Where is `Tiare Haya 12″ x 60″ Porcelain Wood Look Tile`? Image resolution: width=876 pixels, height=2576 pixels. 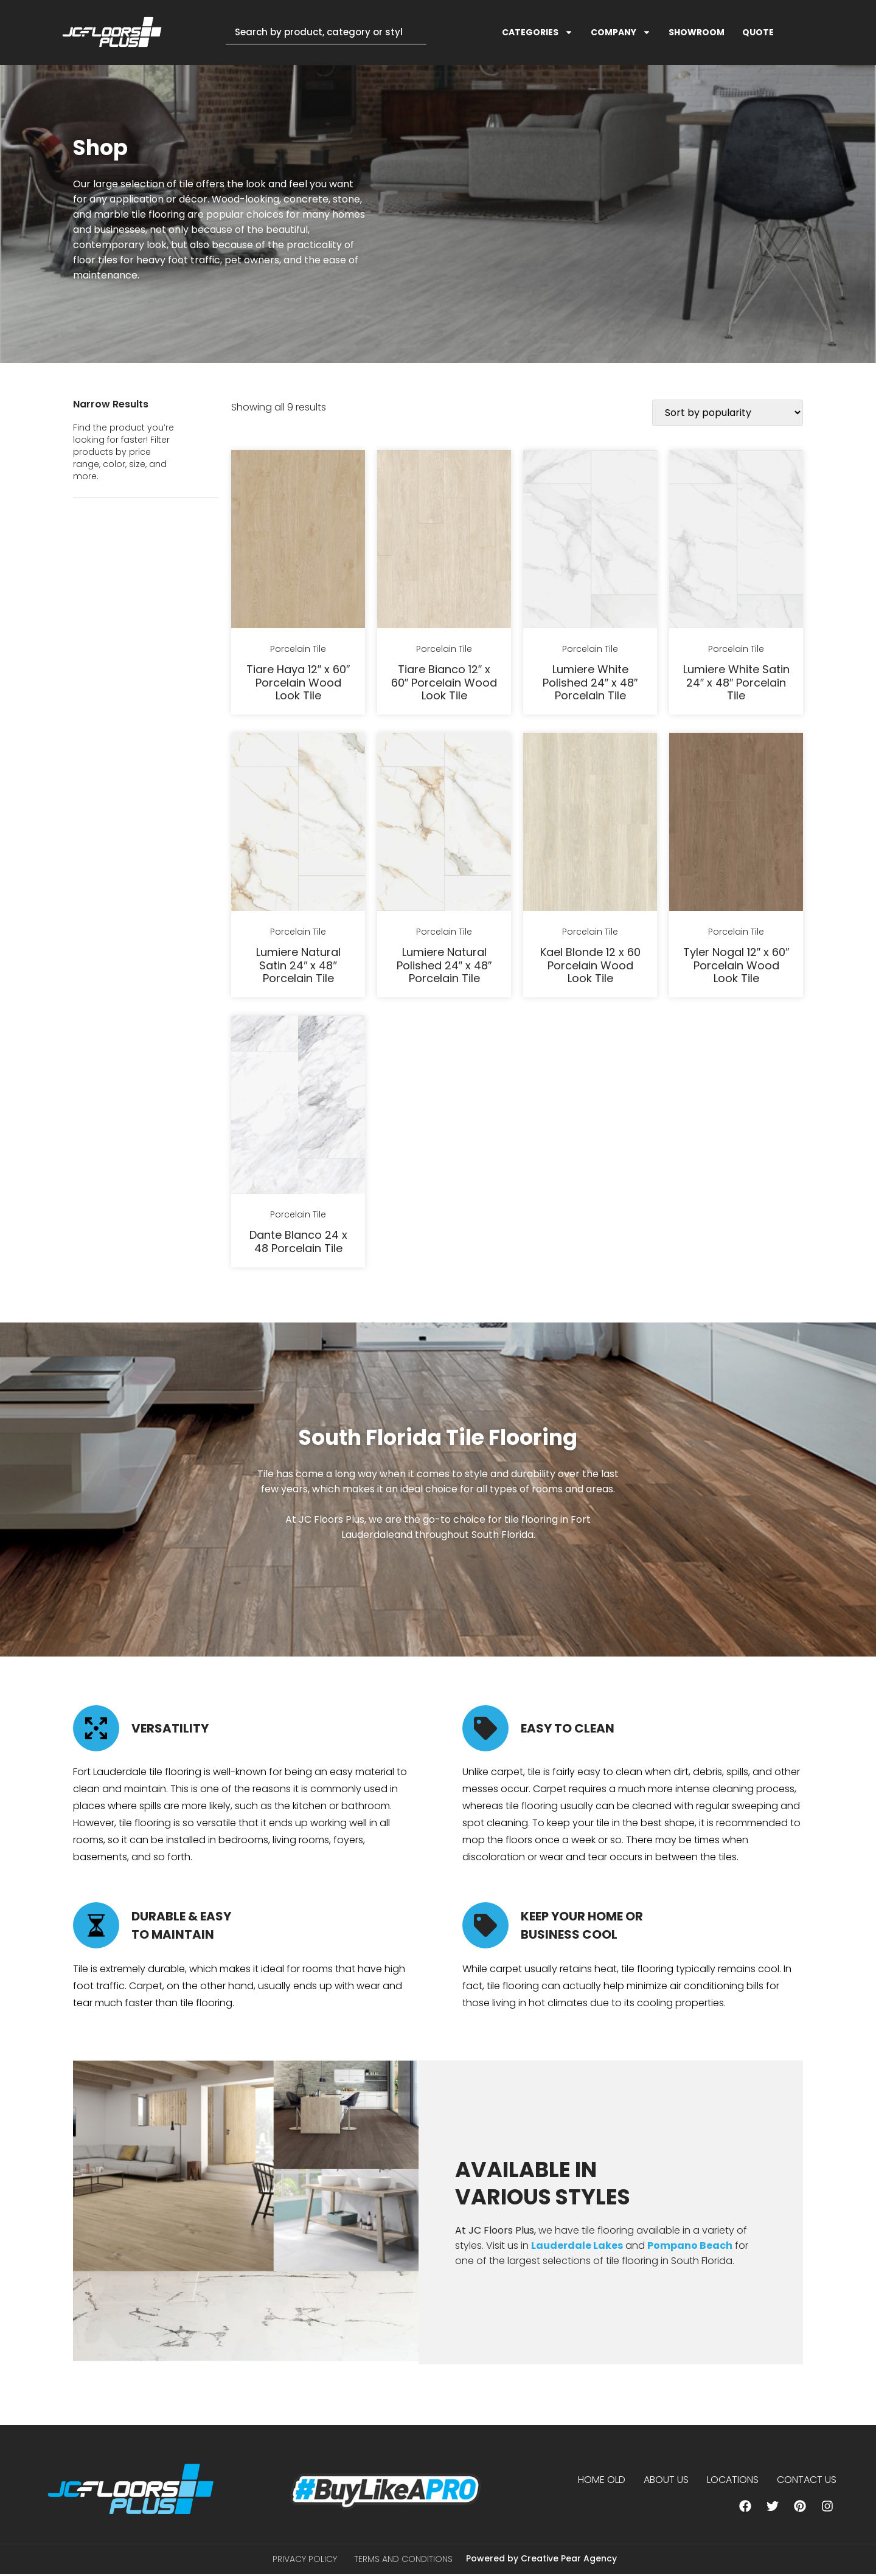
Tiare Haya 12″ x 60″ Porcelain Wood Look Tile is located at coordinates (298, 682).